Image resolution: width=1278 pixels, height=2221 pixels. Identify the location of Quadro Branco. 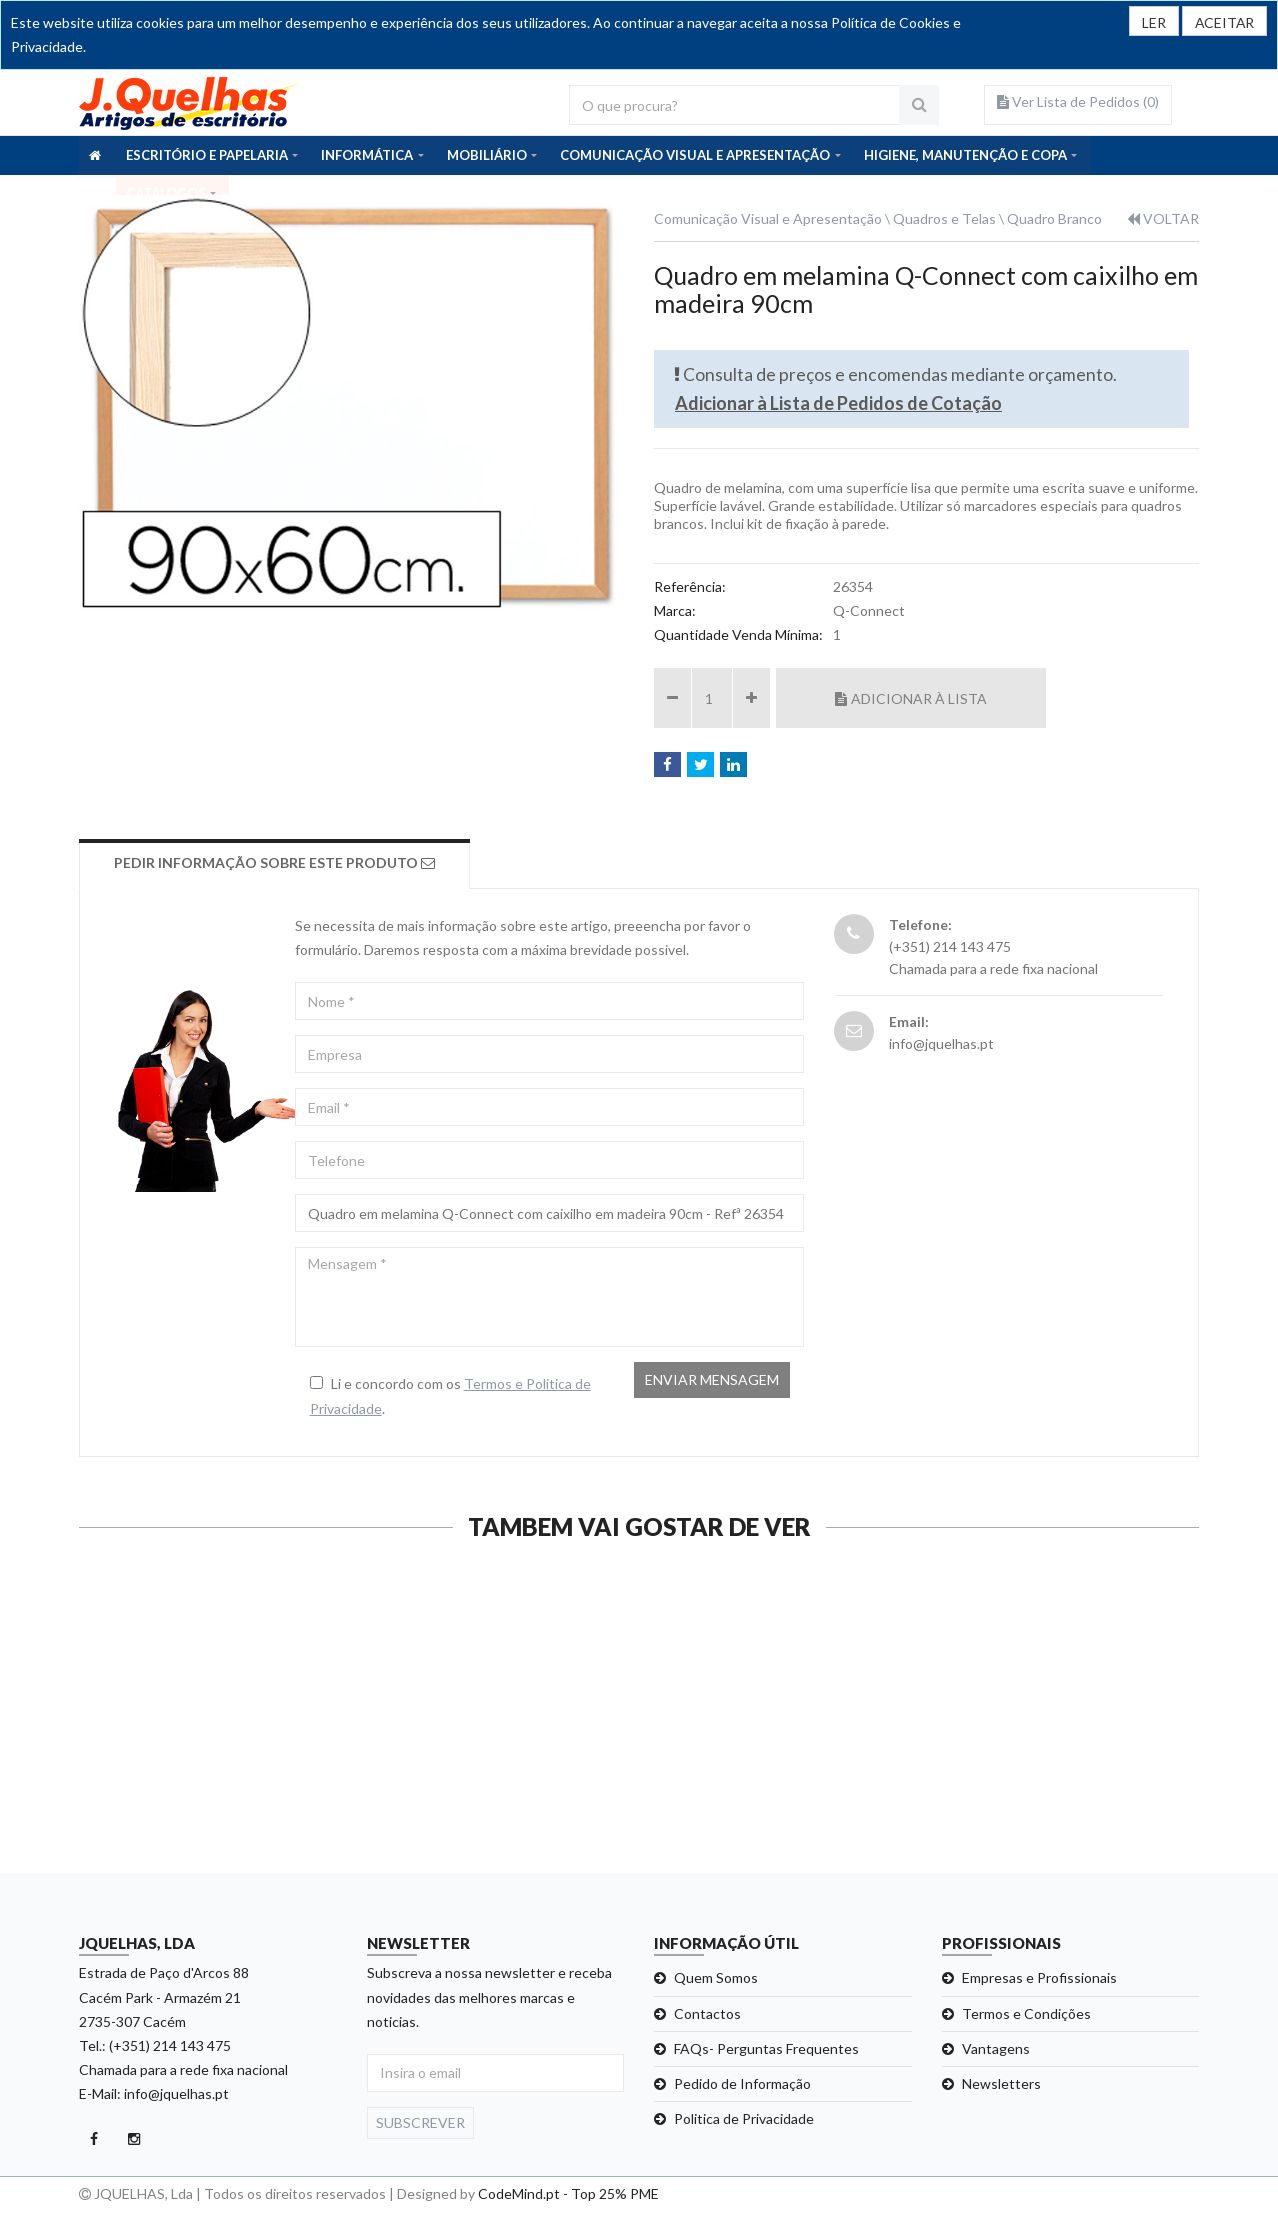
(1054, 218).